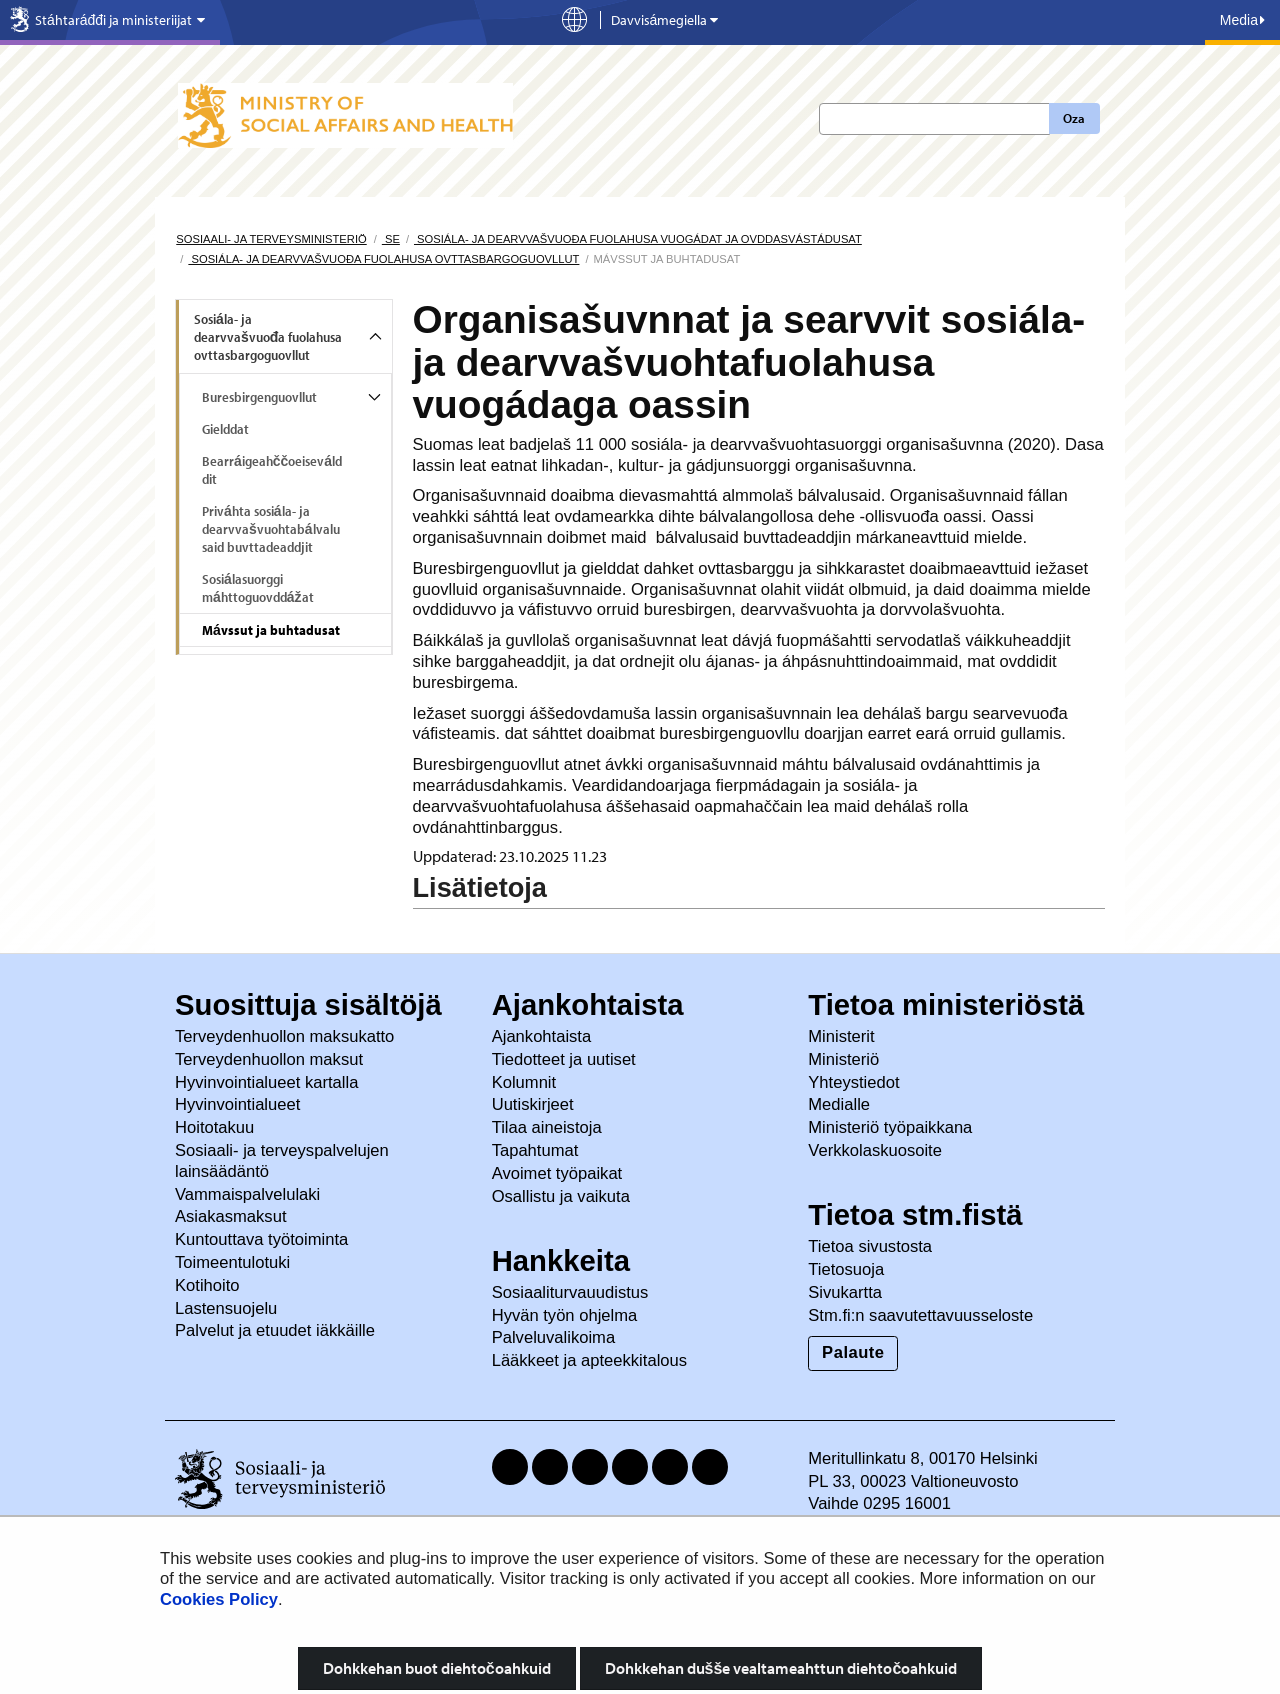 Image resolution: width=1280 pixels, height=1694 pixels. Describe the element at coordinates (547, 1127) in the screenshot. I see `Tilaa aineistoja` at that location.